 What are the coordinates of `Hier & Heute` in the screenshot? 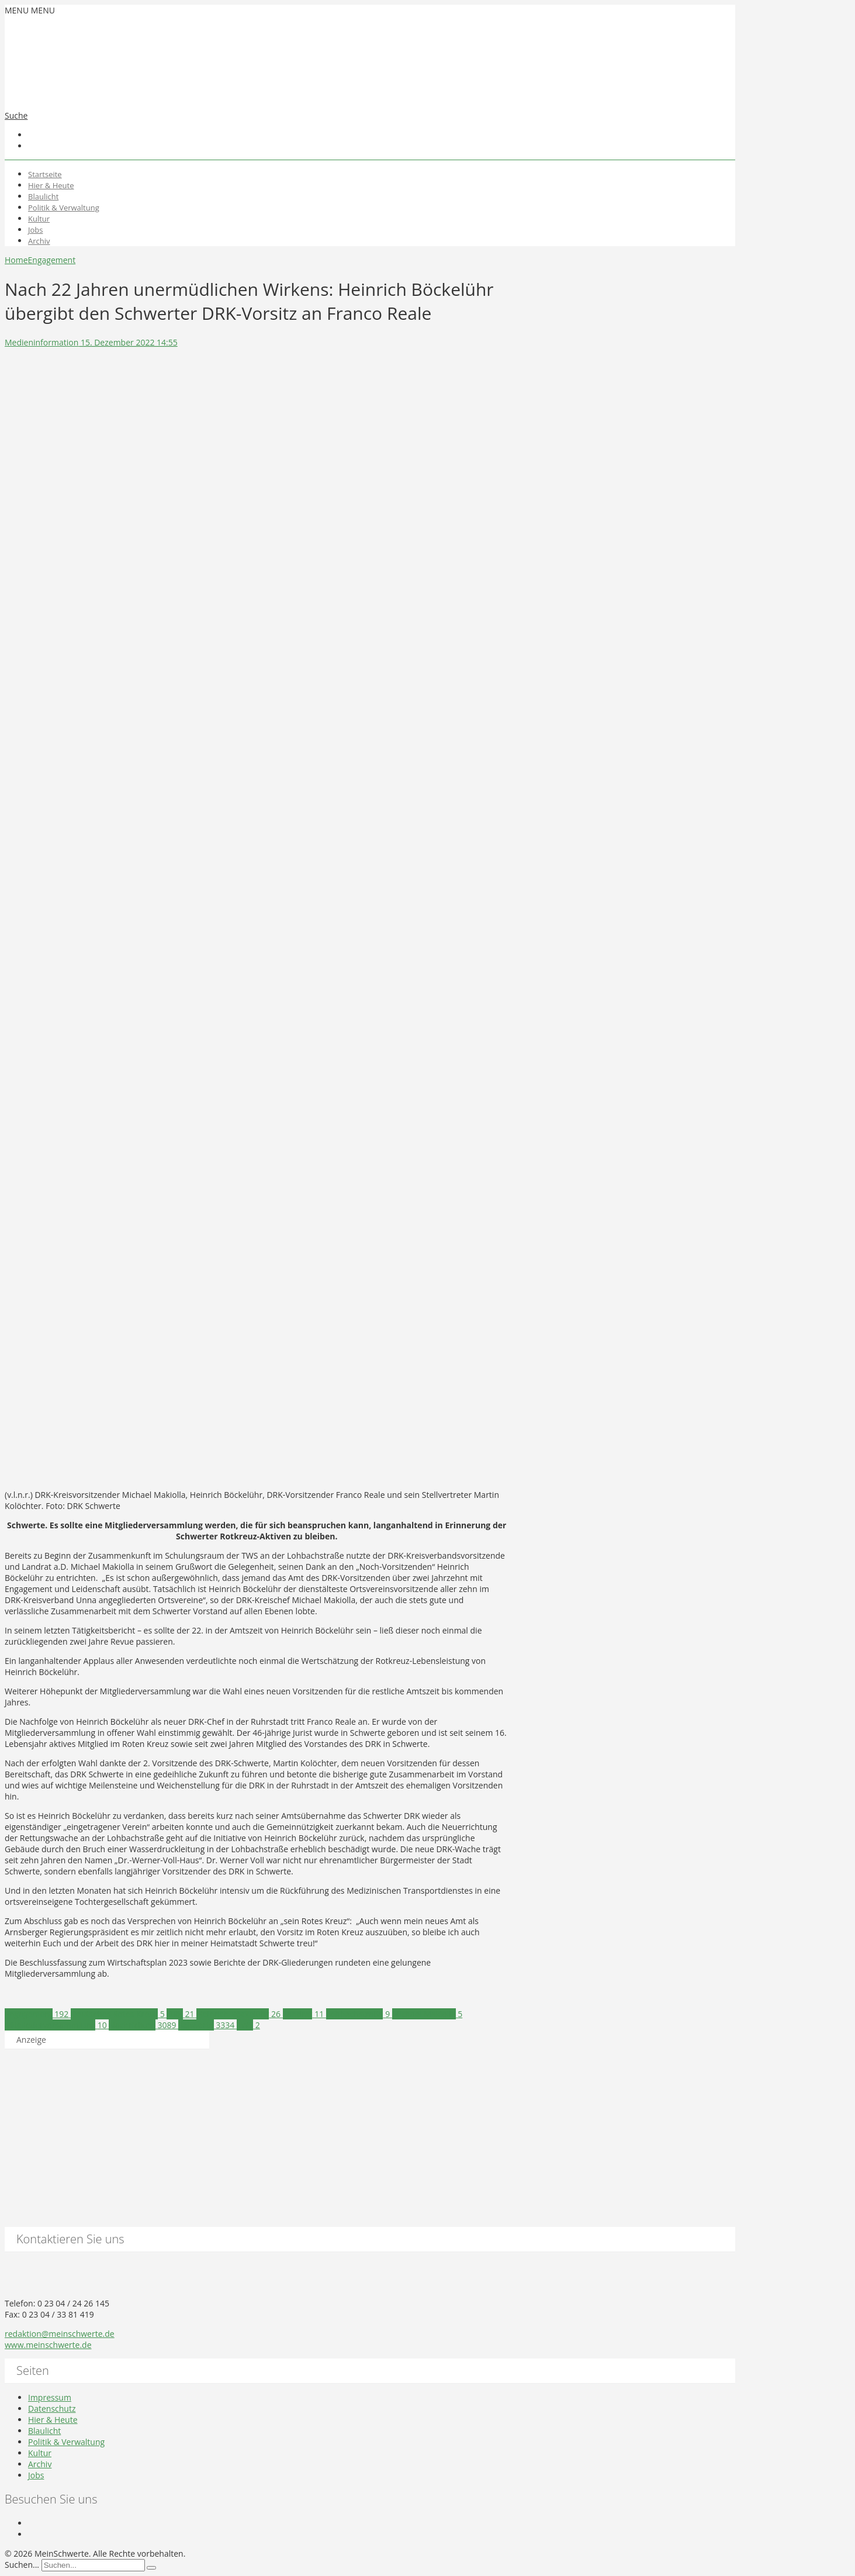 It's located at (51, 185).